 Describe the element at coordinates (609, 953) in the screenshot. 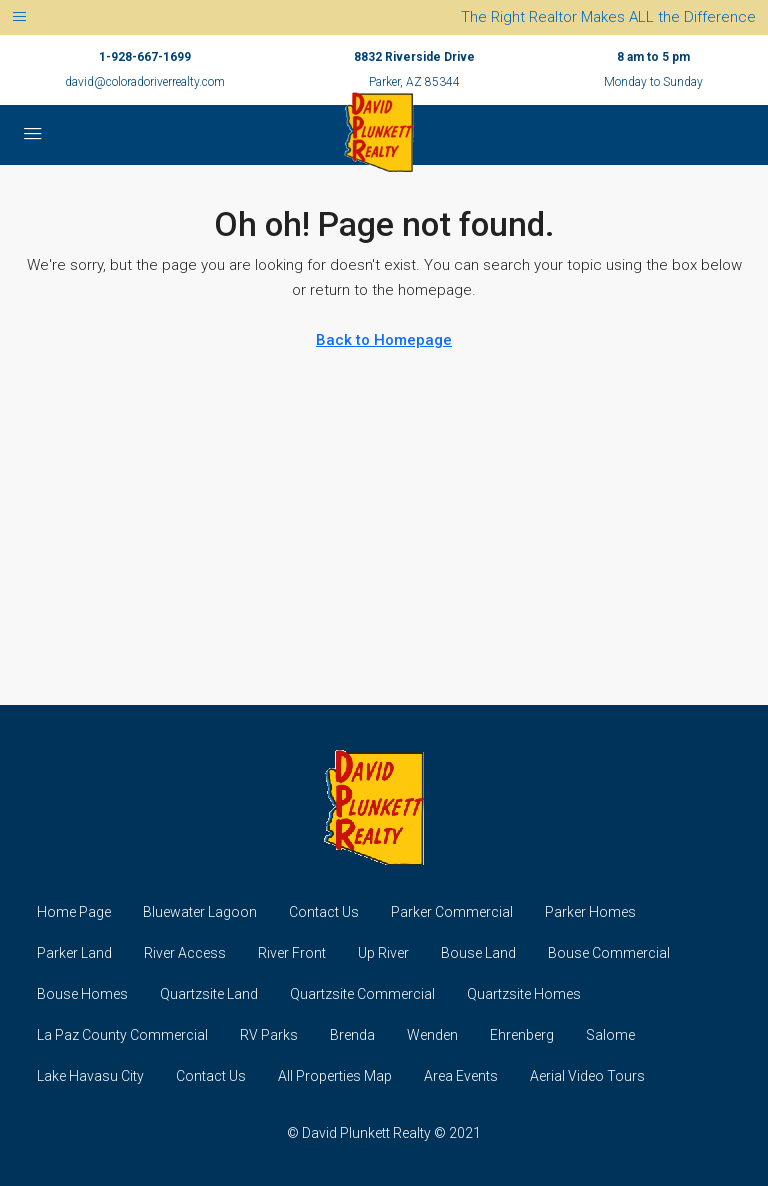

I see `Bouse Commercial` at that location.